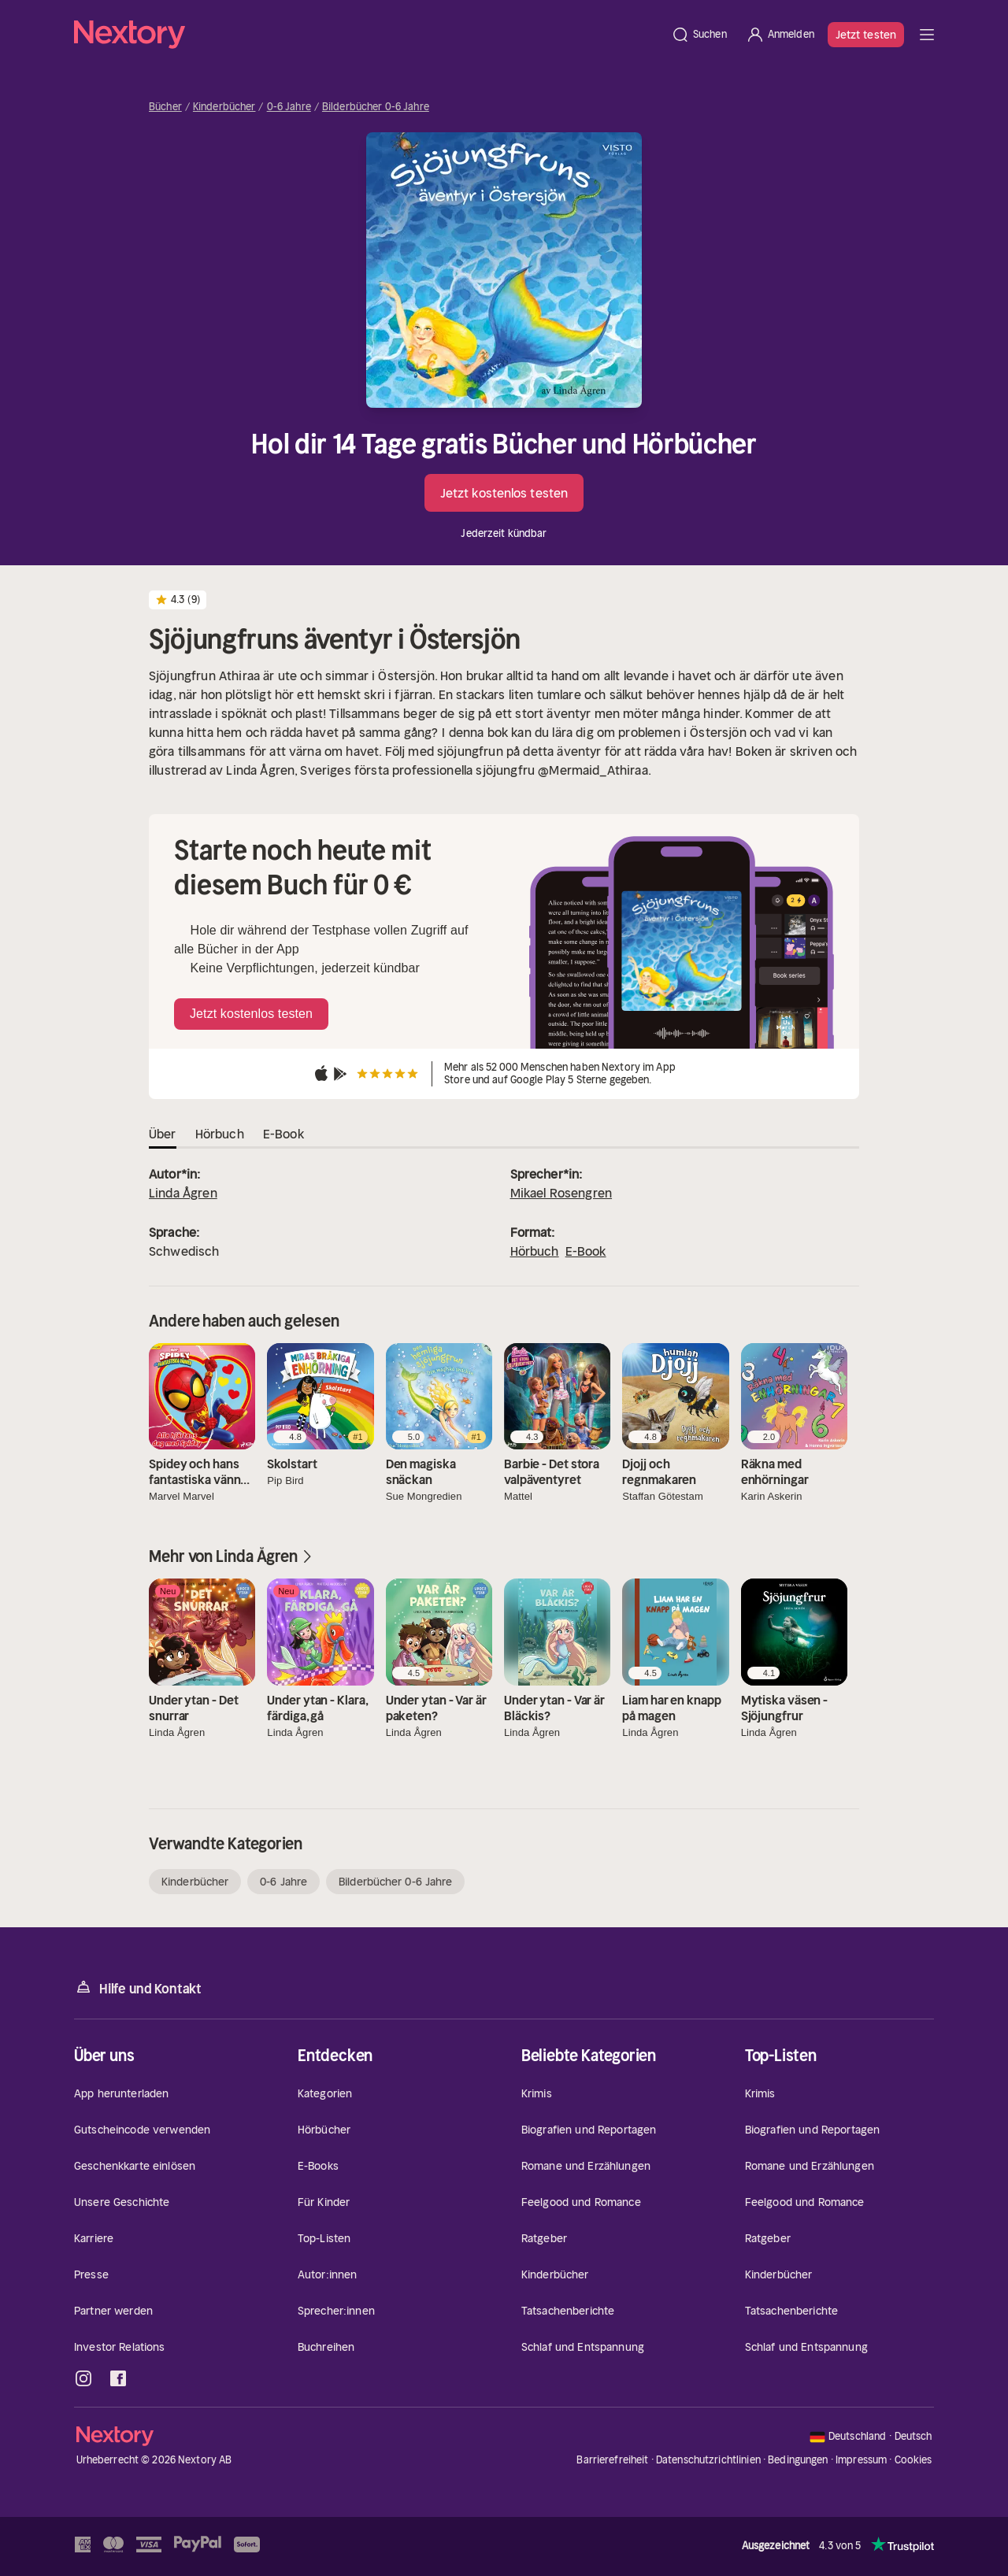 The image size is (1008, 2576). Describe the element at coordinates (289, 107) in the screenshot. I see `0-6 Jahre` at that location.